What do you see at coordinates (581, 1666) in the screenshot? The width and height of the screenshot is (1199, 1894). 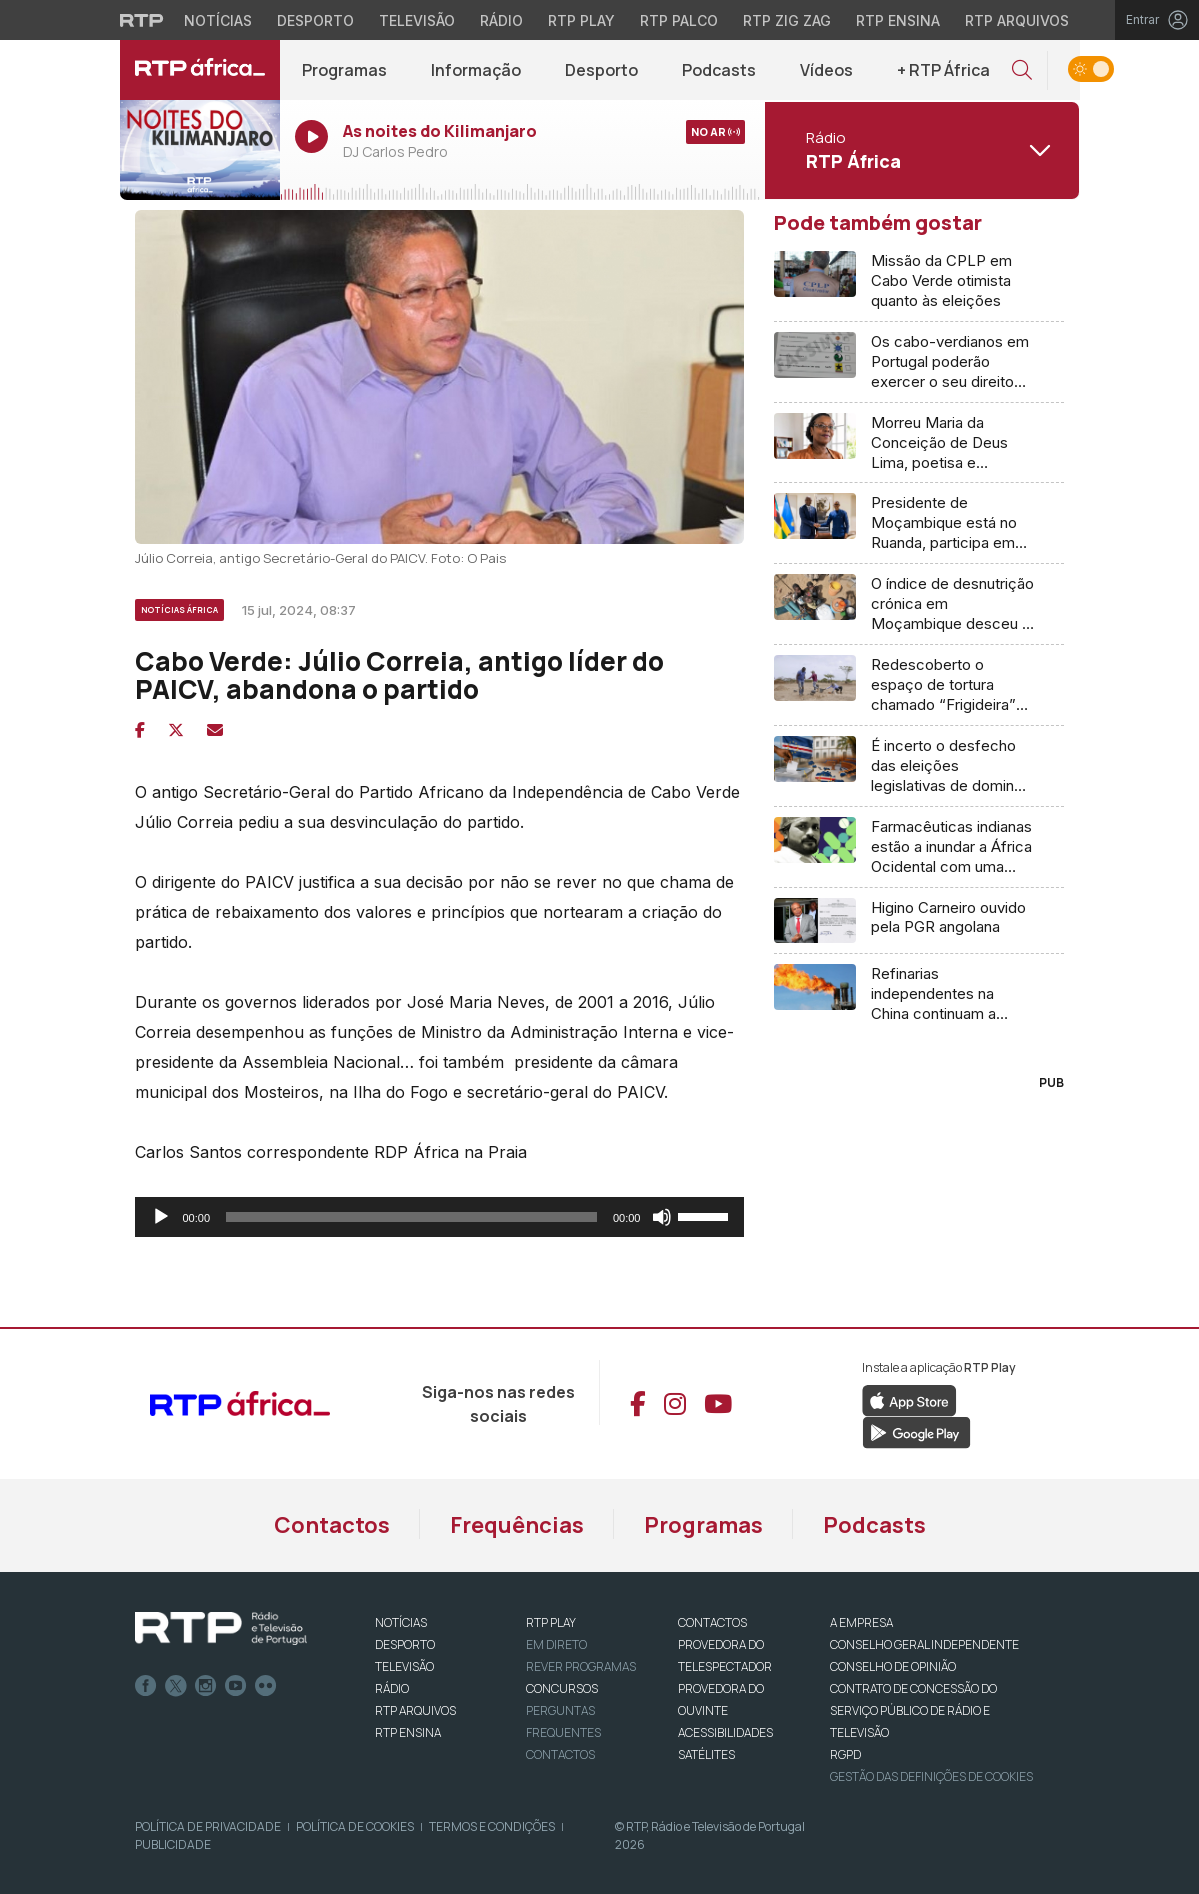 I see `REVER PROGRAMAS` at bounding box center [581, 1666].